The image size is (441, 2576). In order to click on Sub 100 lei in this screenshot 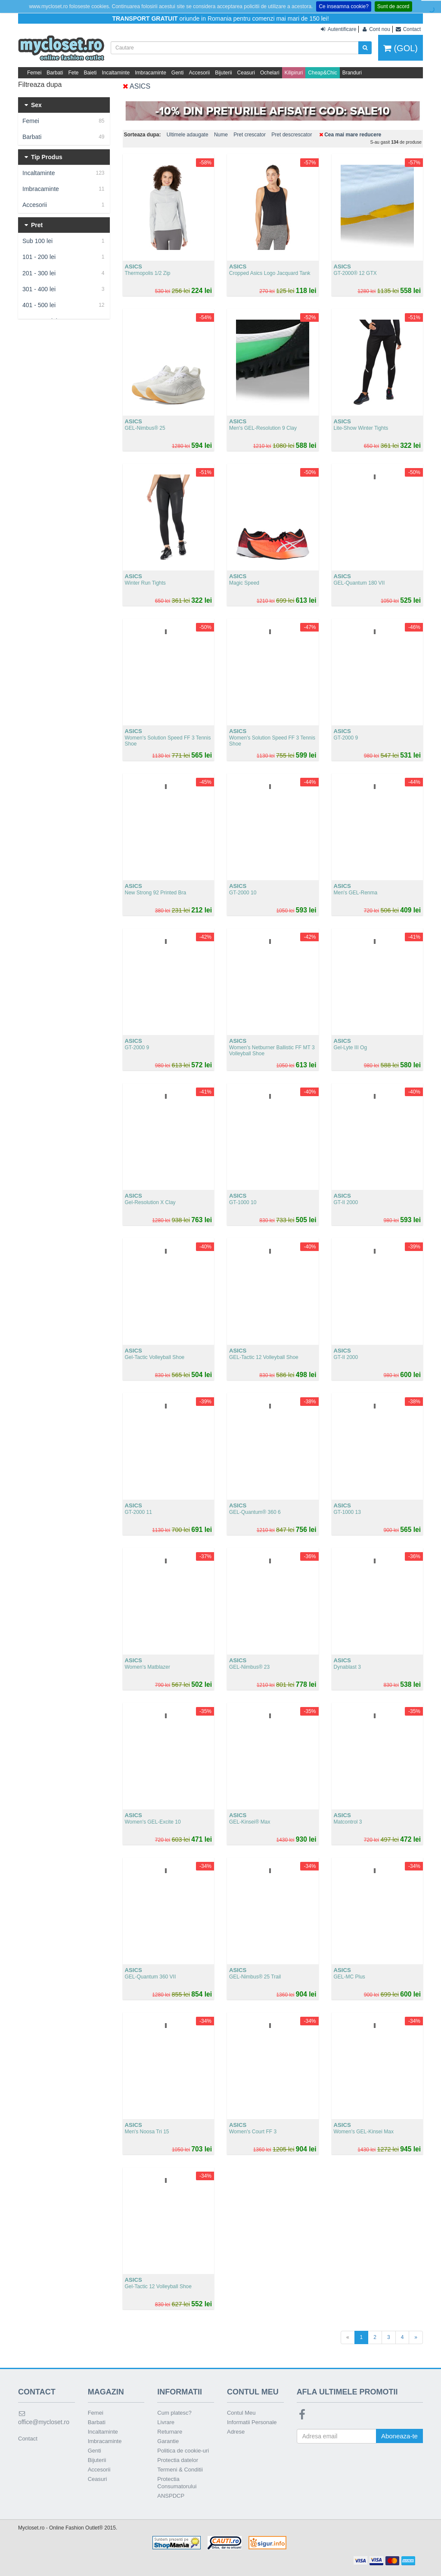, I will do `click(64, 240)`.